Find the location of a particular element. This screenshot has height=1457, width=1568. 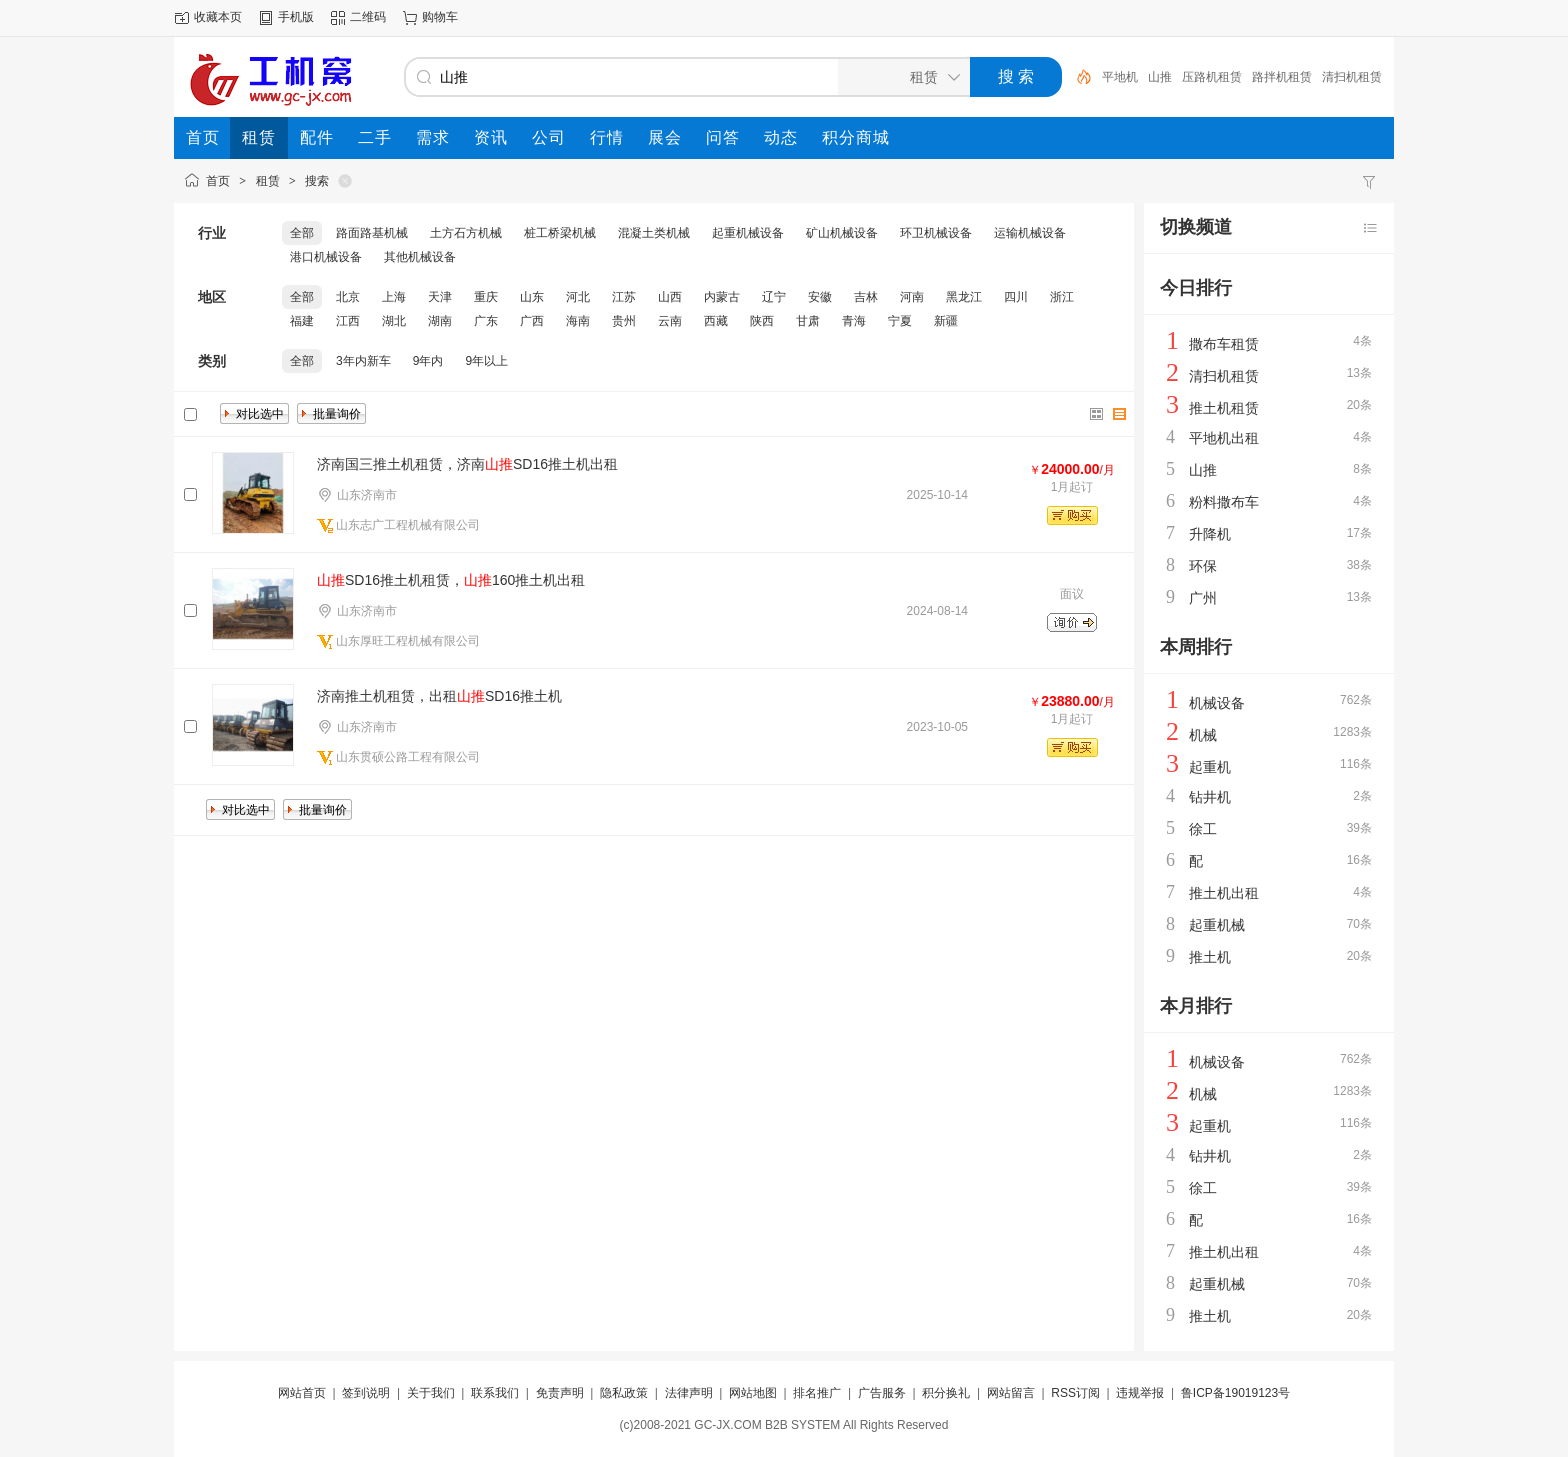

安徽 is located at coordinates (820, 297).